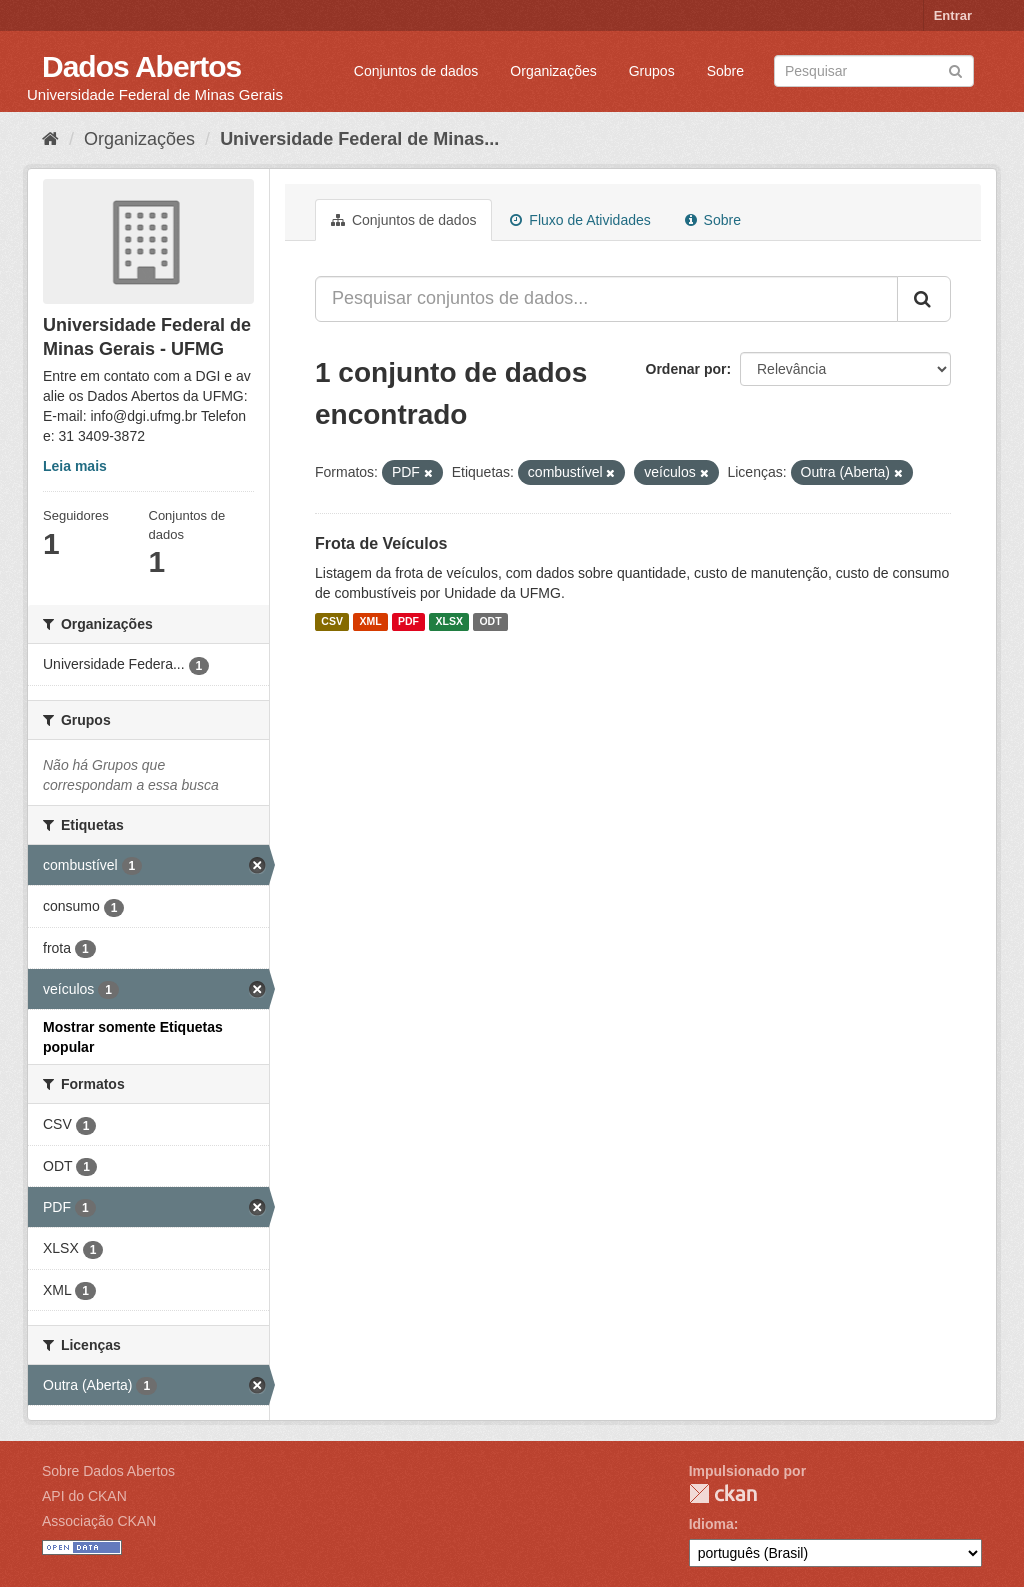 This screenshot has width=1024, height=1587. What do you see at coordinates (370, 622) in the screenshot?
I see `XML` at bounding box center [370, 622].